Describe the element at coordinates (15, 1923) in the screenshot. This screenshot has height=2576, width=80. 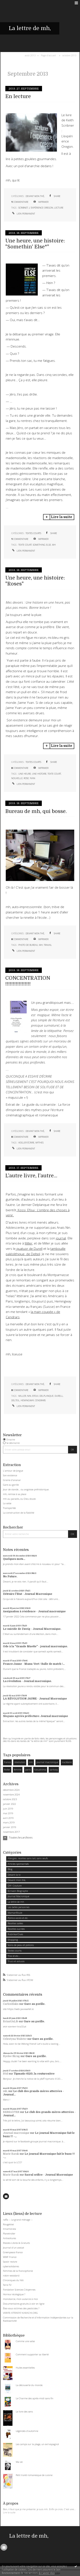
I see `Recettes salées` at that location.